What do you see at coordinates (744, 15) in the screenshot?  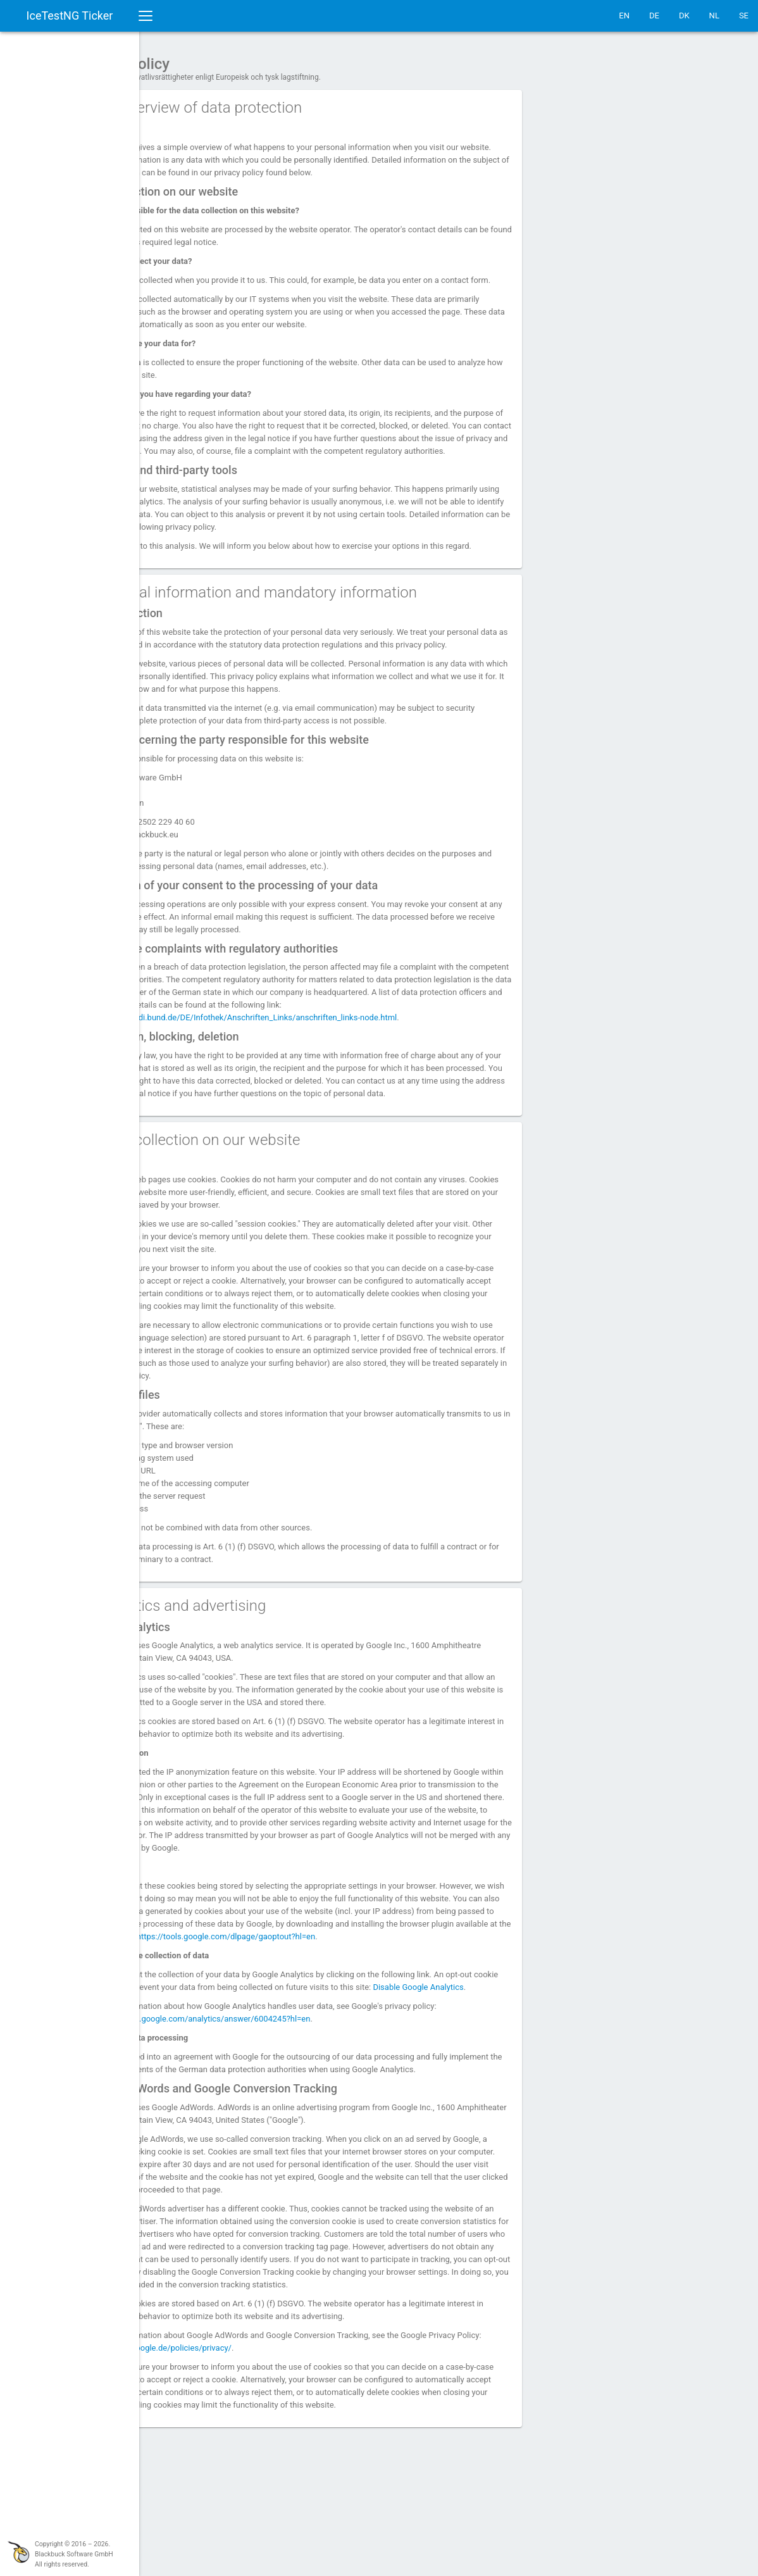 I see `SE` at bounding box center [744, 15].